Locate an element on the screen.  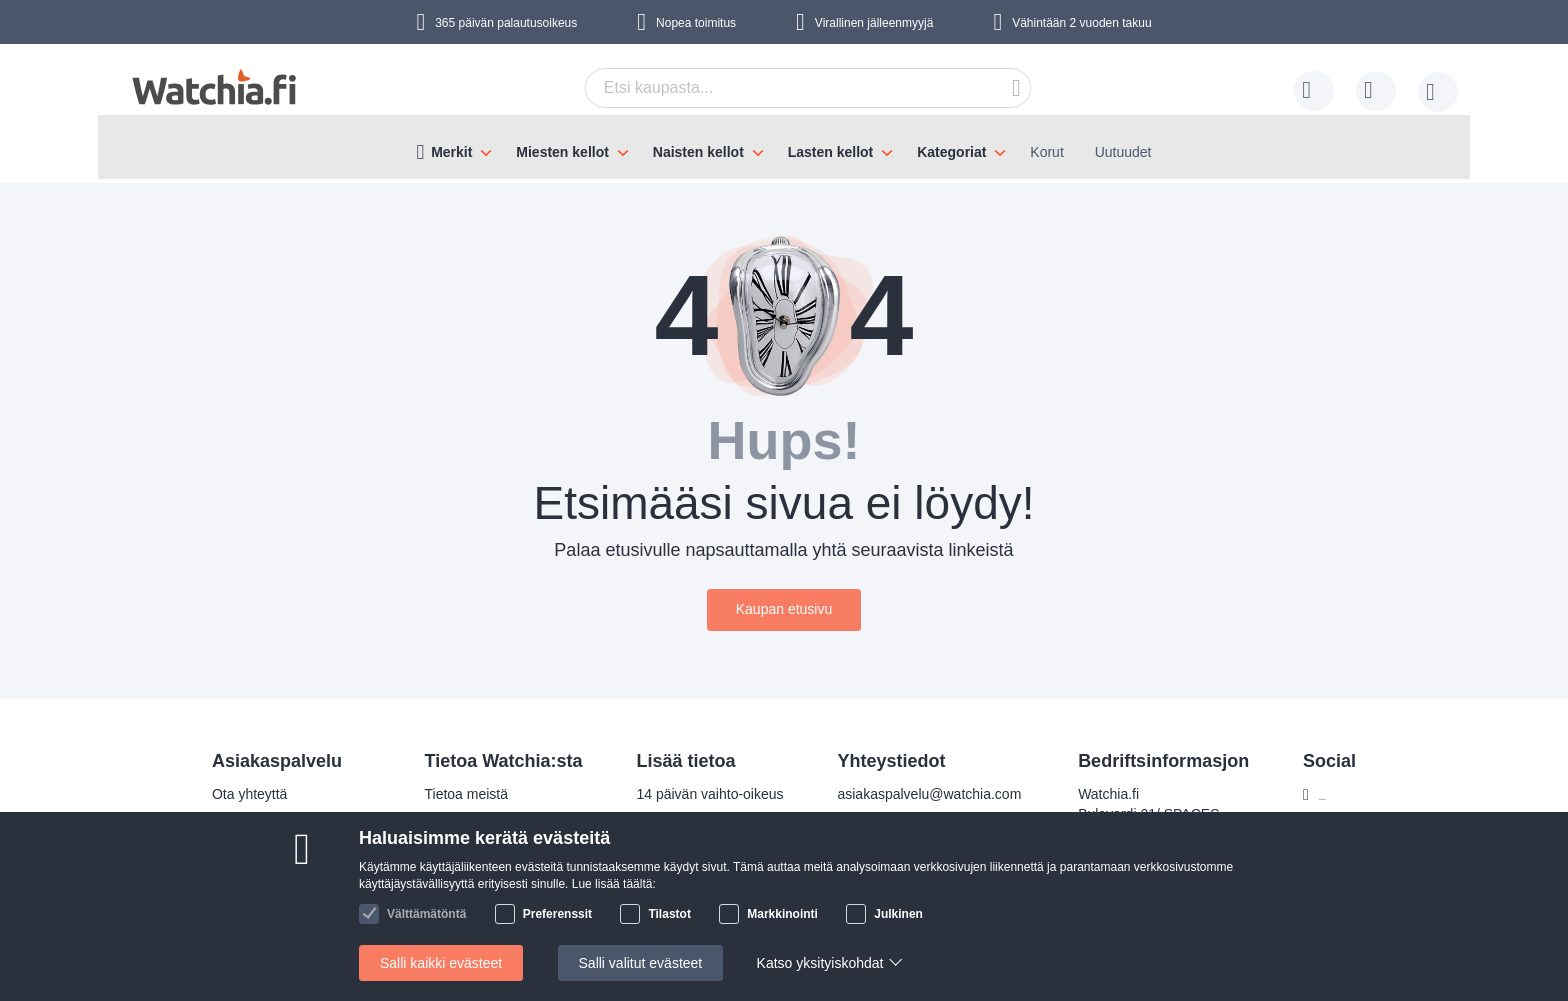
[combobox] is located at coordinates (808, 88).